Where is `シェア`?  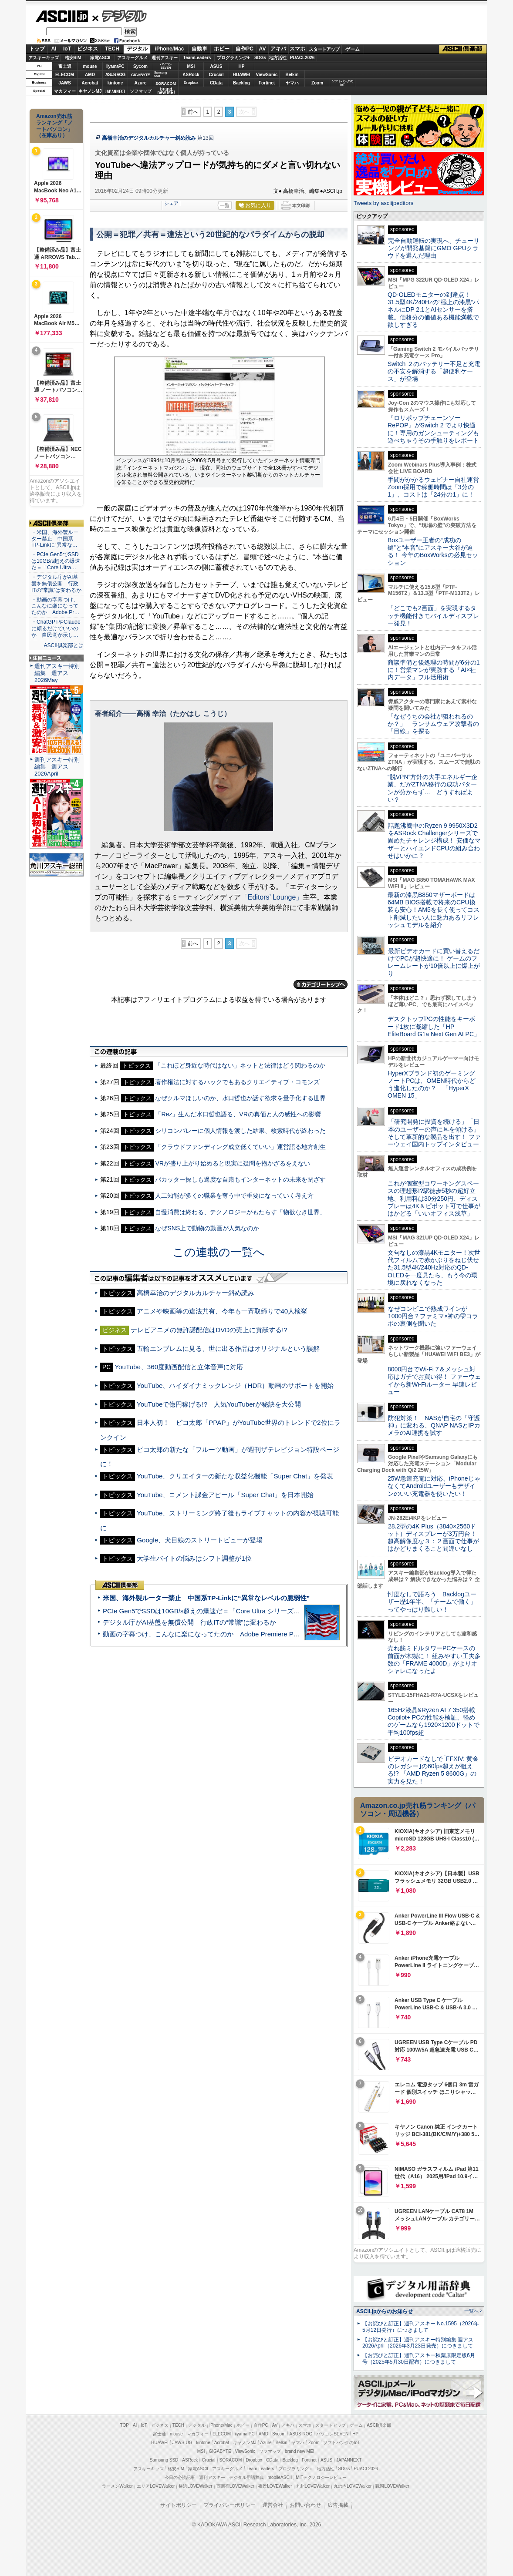 シェア is located at coordinates (171, 203).